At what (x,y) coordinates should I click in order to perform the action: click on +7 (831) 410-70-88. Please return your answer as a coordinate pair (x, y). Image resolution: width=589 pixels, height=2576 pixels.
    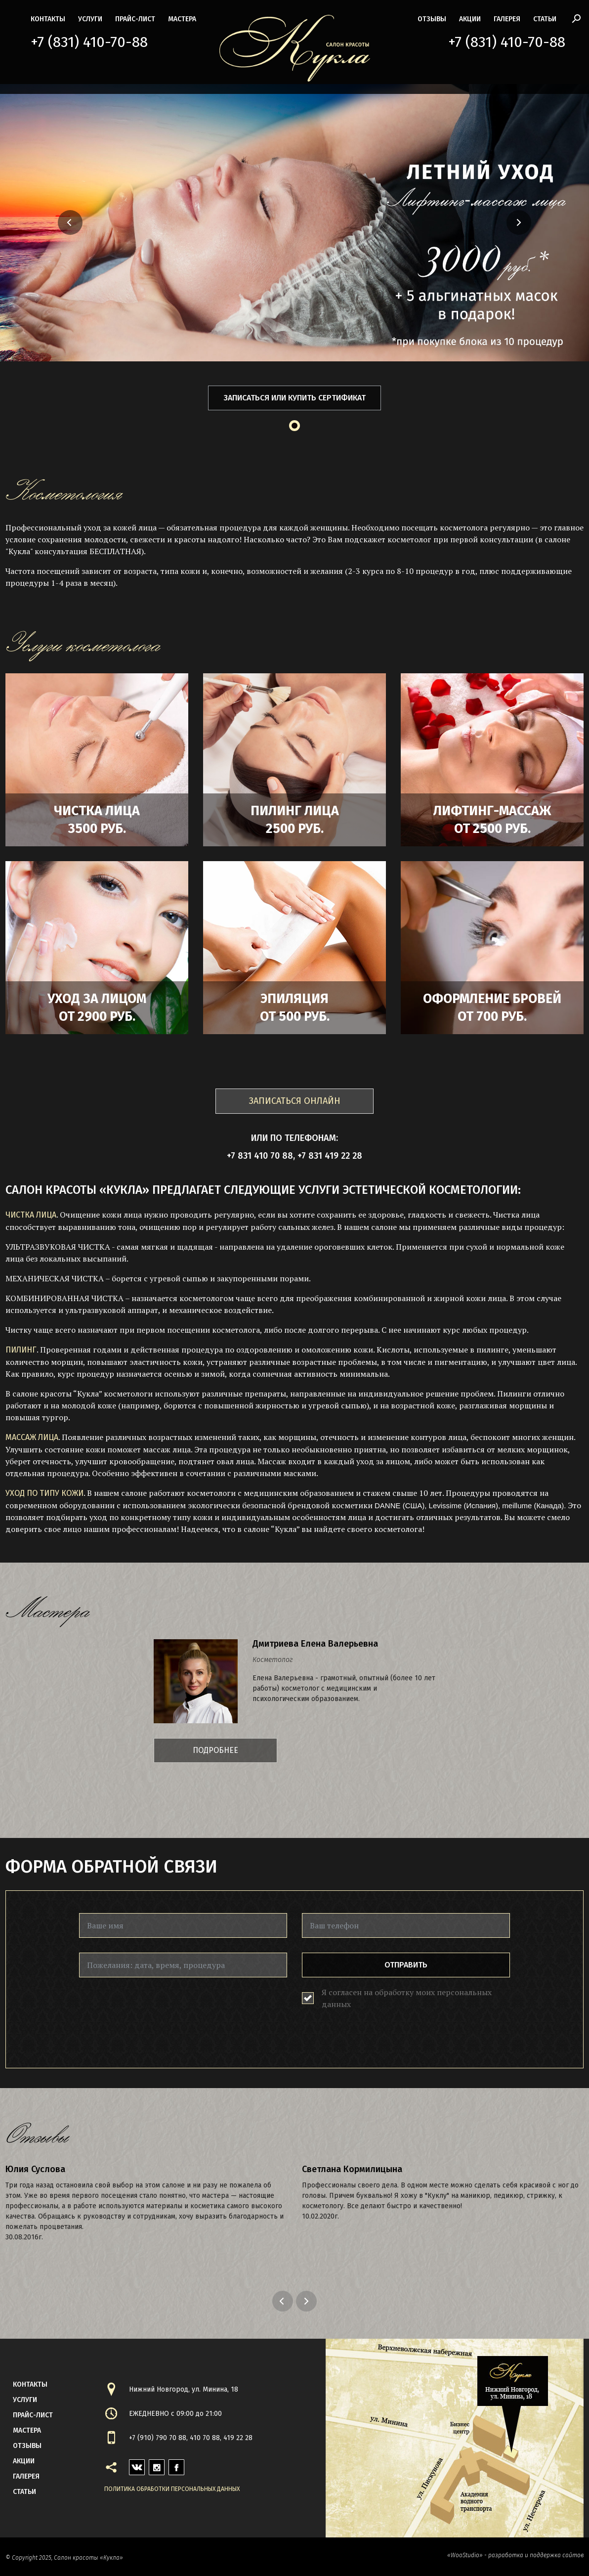
    Looking at the image, I should click on (89, 42).